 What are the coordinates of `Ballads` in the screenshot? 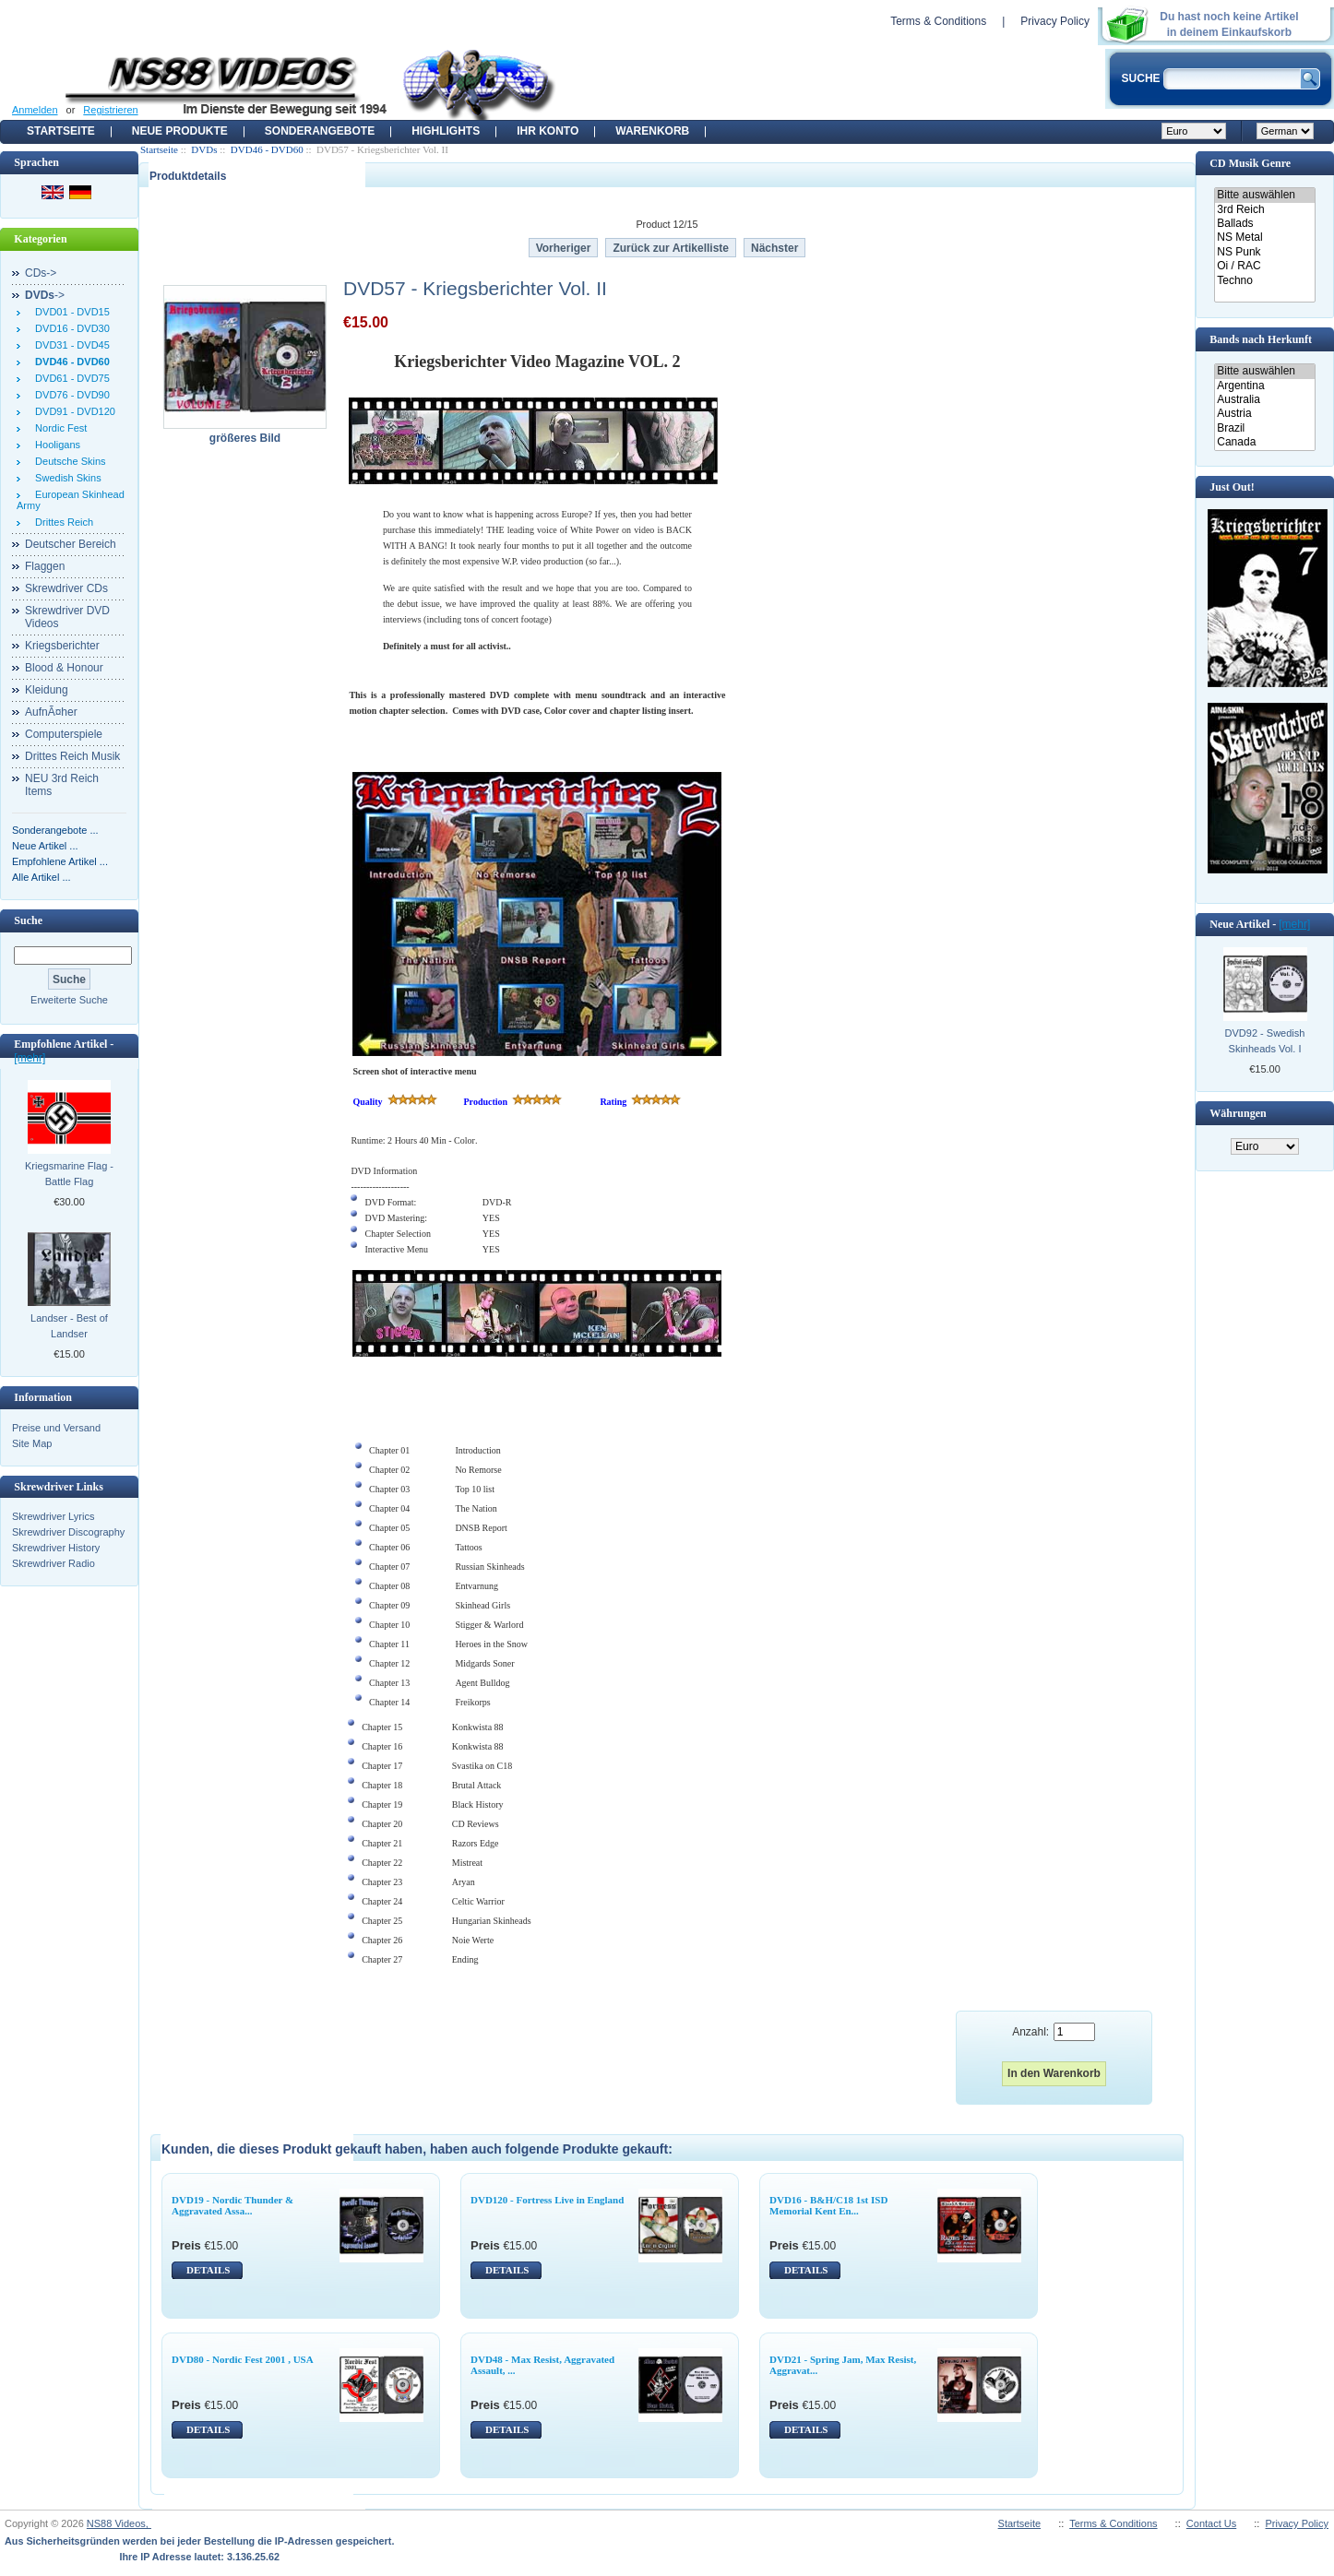 It's located at (1264, 224).